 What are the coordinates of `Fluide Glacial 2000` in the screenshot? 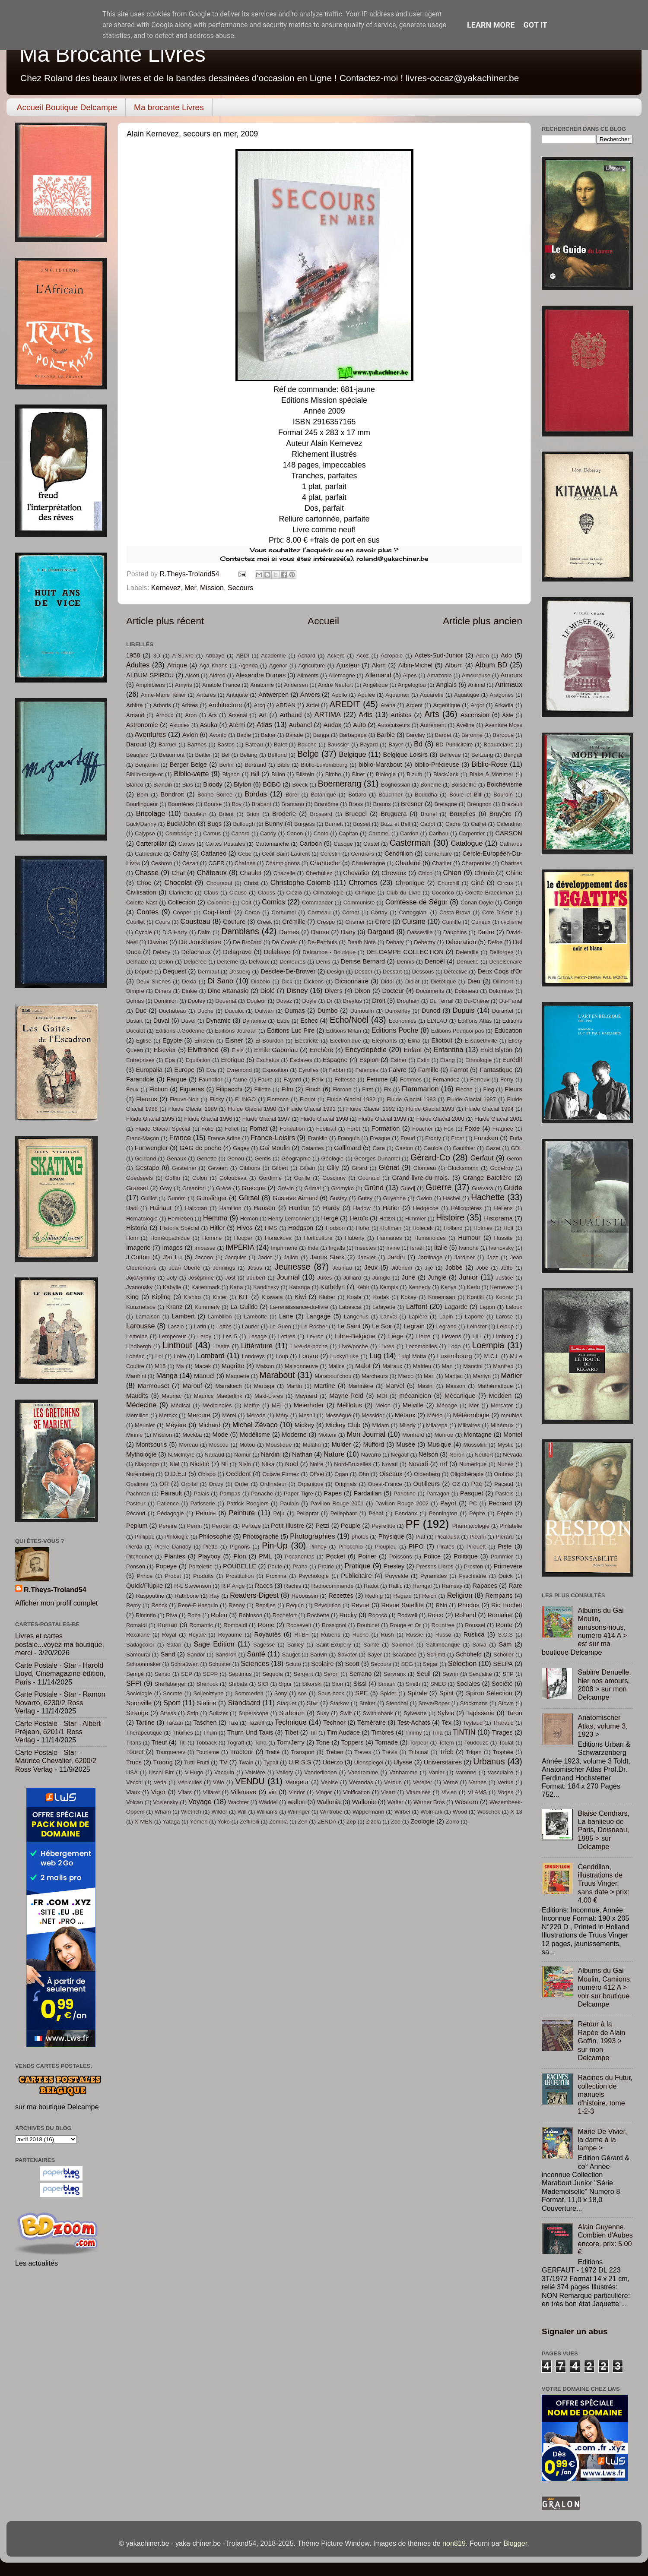 It's located at (440, 1119).